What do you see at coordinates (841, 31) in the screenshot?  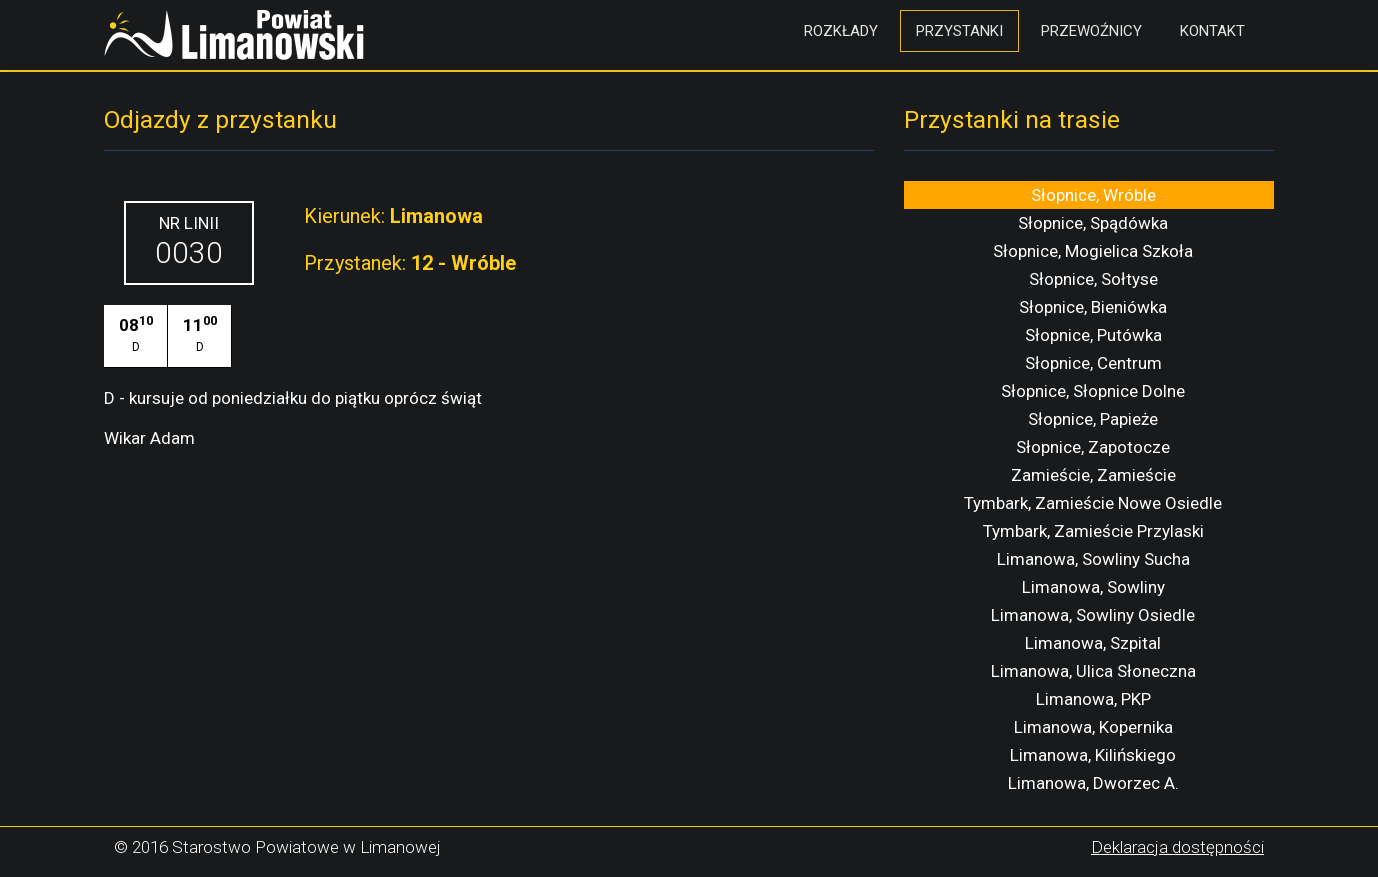 I see `Rozkłady` at bounding box center [841, 31].